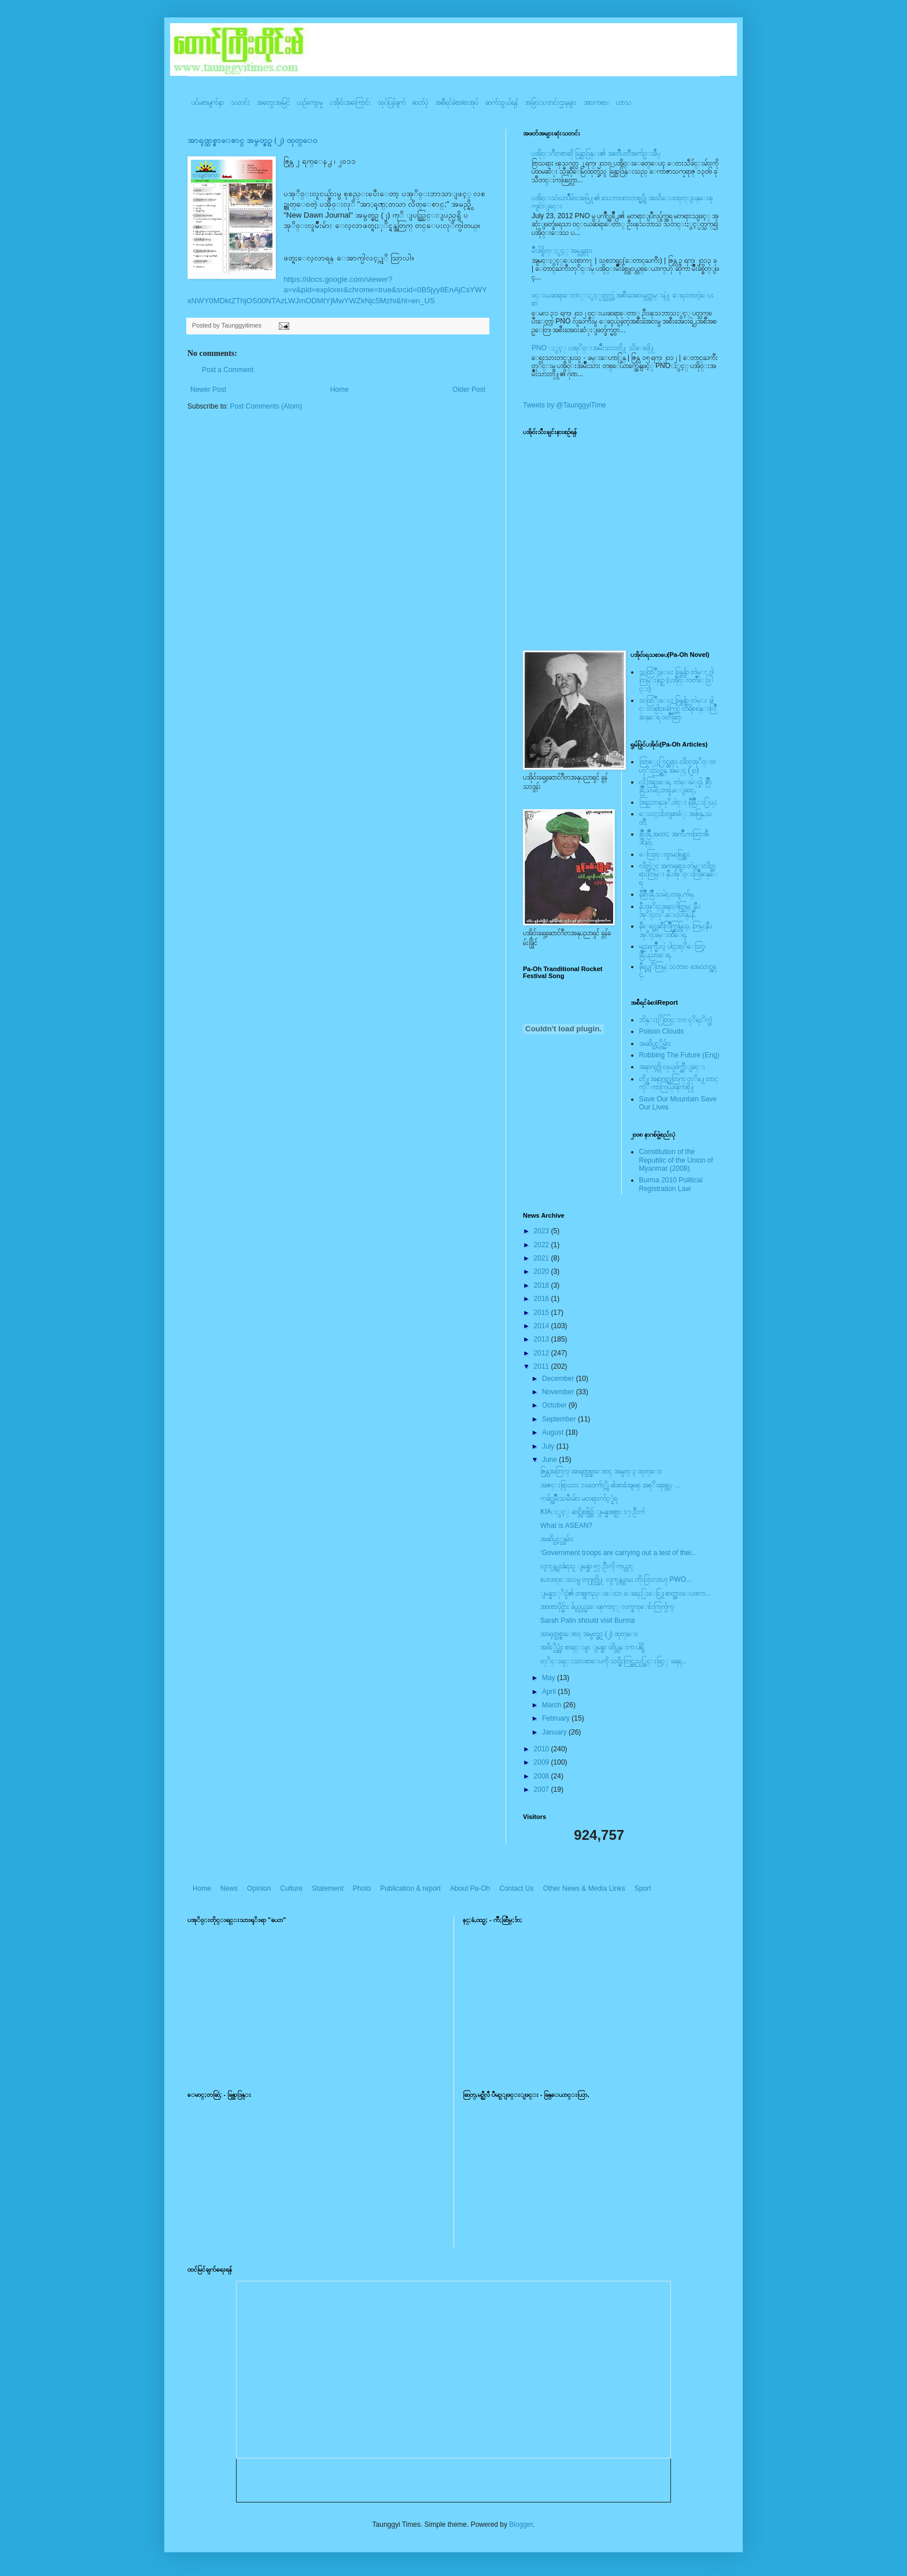  I want to click on 2018, so click(542, 1285).